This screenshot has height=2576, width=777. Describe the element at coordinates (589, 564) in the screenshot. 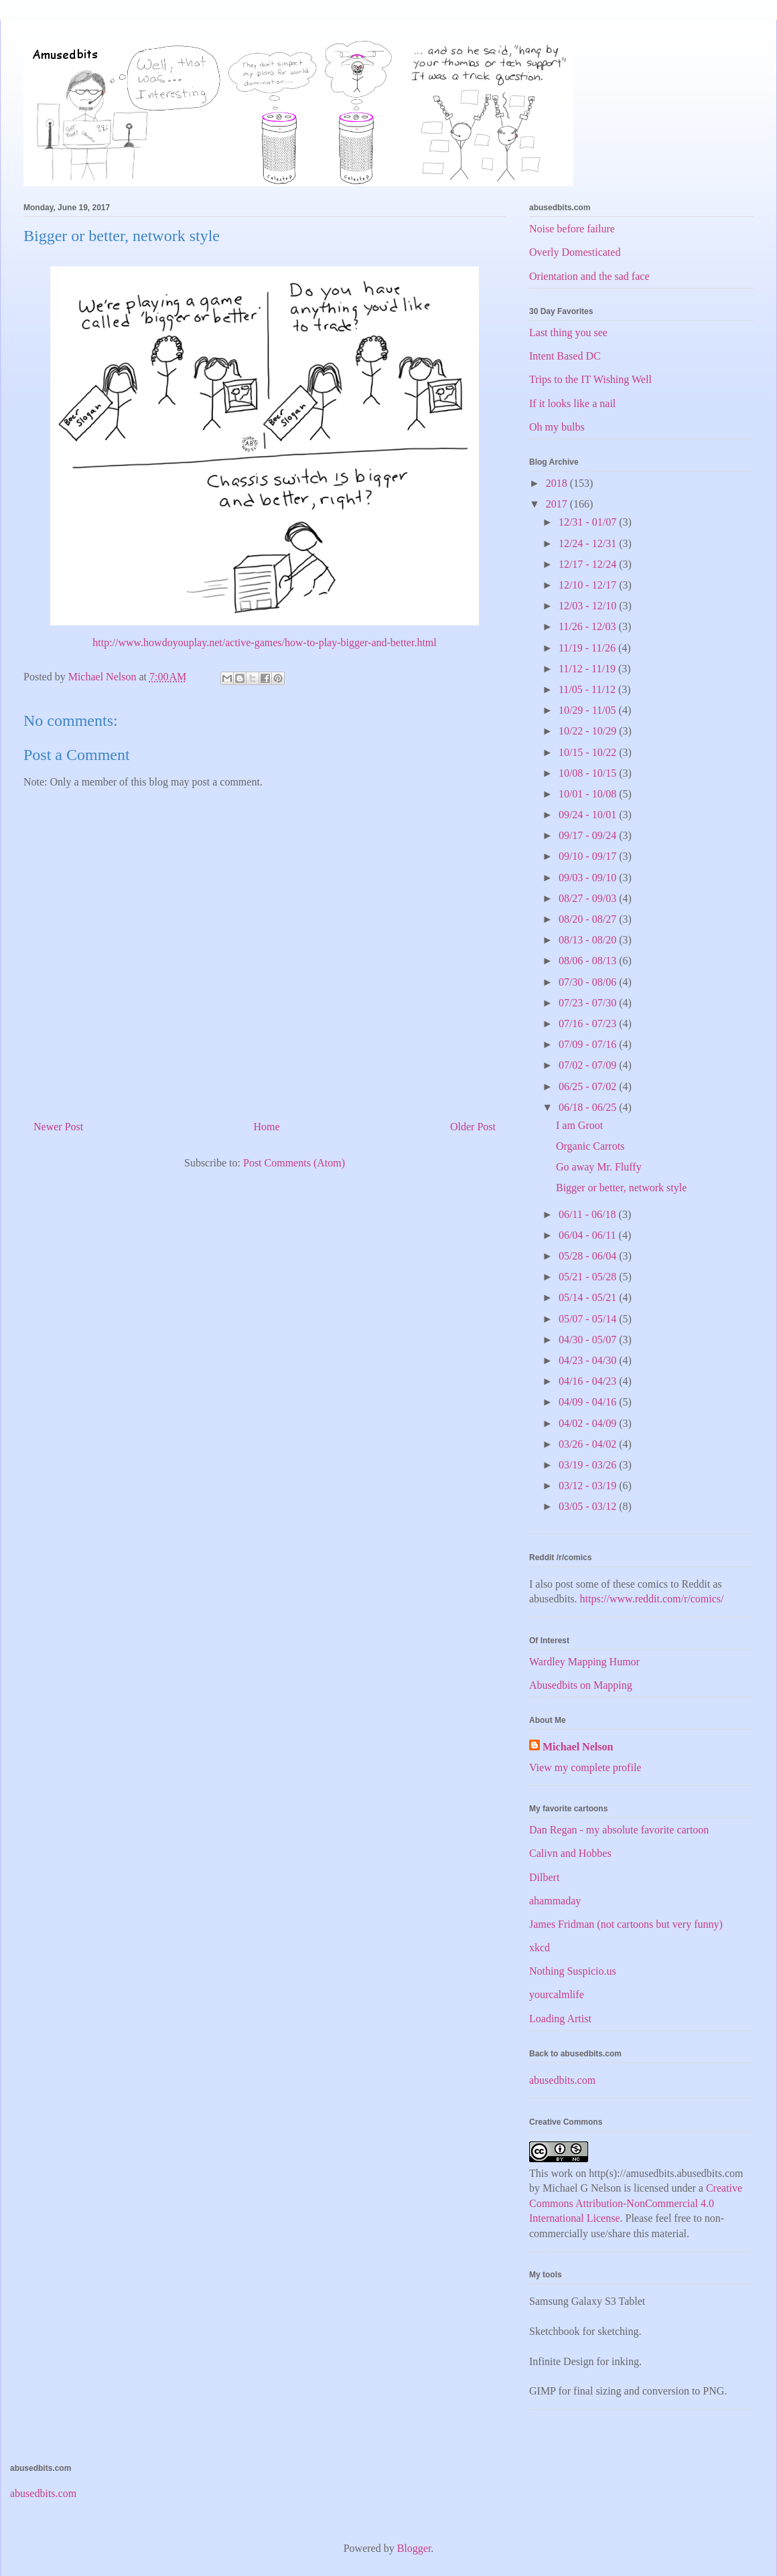

I see `12/17 - 12/24` at that location.